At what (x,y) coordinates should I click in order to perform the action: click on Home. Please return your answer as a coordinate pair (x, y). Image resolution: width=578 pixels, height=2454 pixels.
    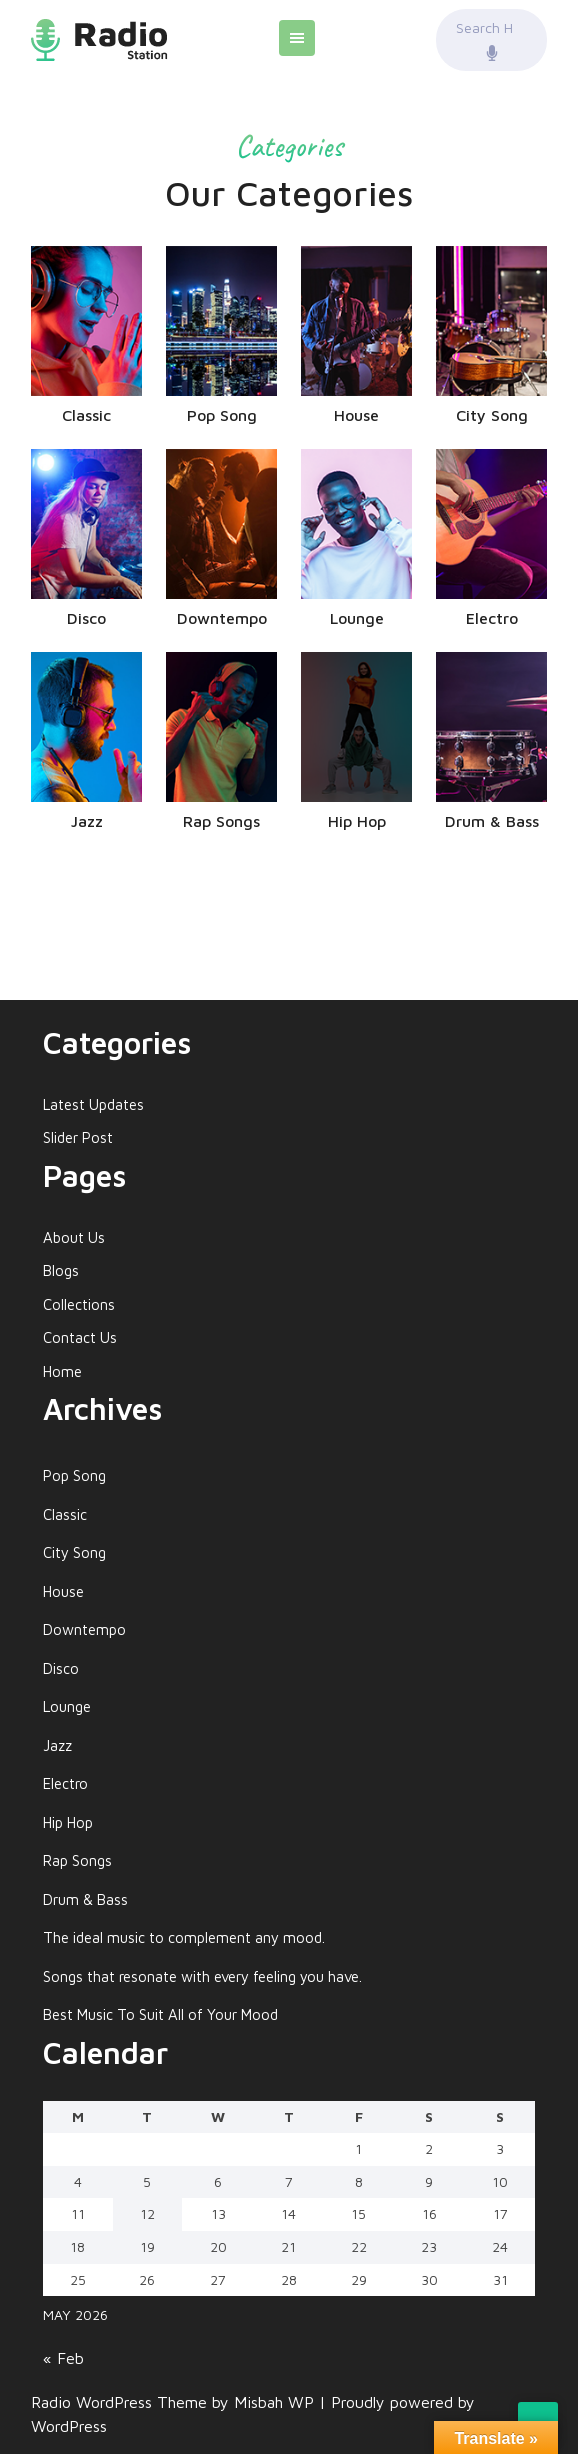
    Looking at the image, I should click on (62, 1371).